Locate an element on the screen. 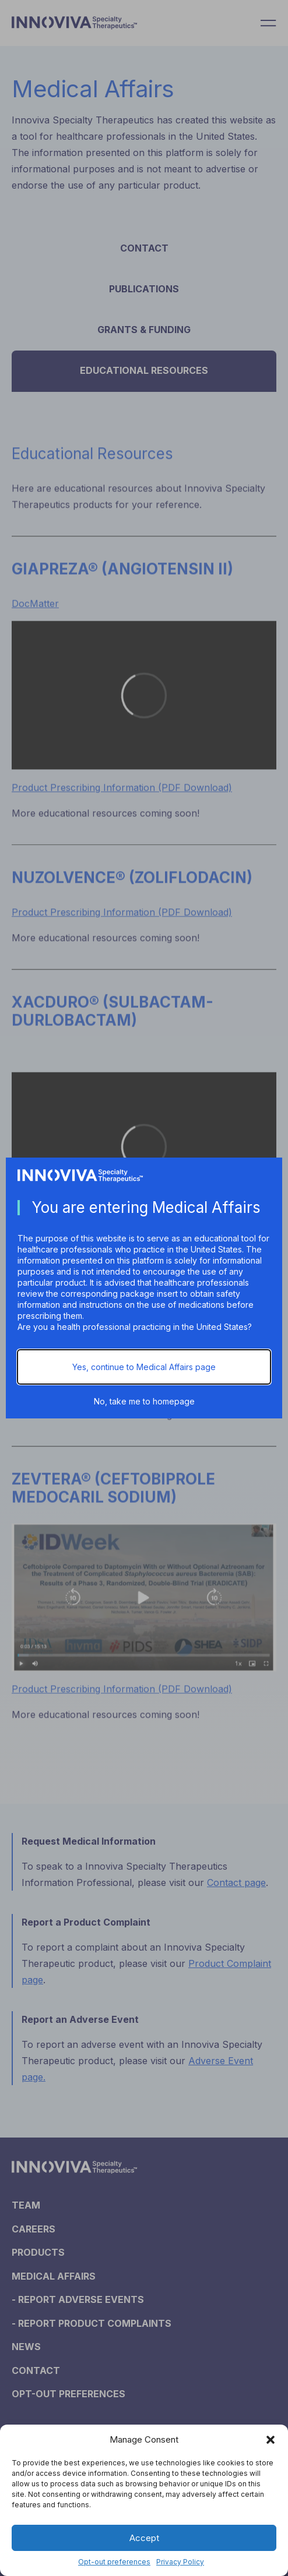 This screenshot has height=2576, width=288. Privacy Policy is located at coordinates (180, 2561).